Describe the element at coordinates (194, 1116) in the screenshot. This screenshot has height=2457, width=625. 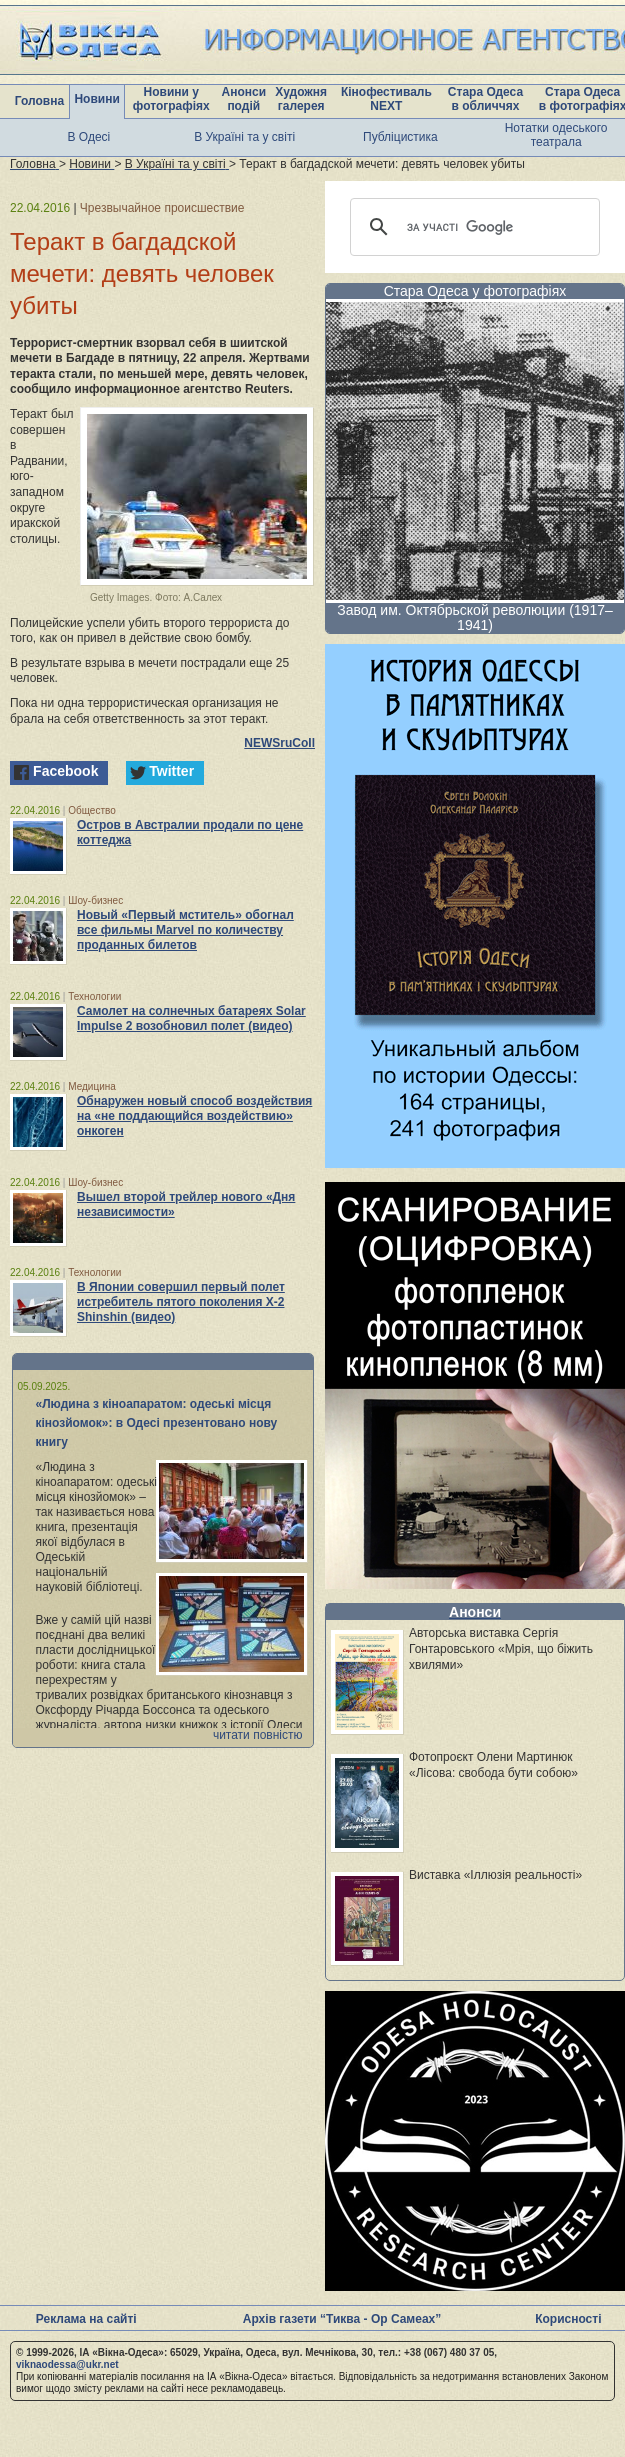
I see `Обнаружен новый способ воздействия на «не поддающийся воздействию» онкоген` at that location.